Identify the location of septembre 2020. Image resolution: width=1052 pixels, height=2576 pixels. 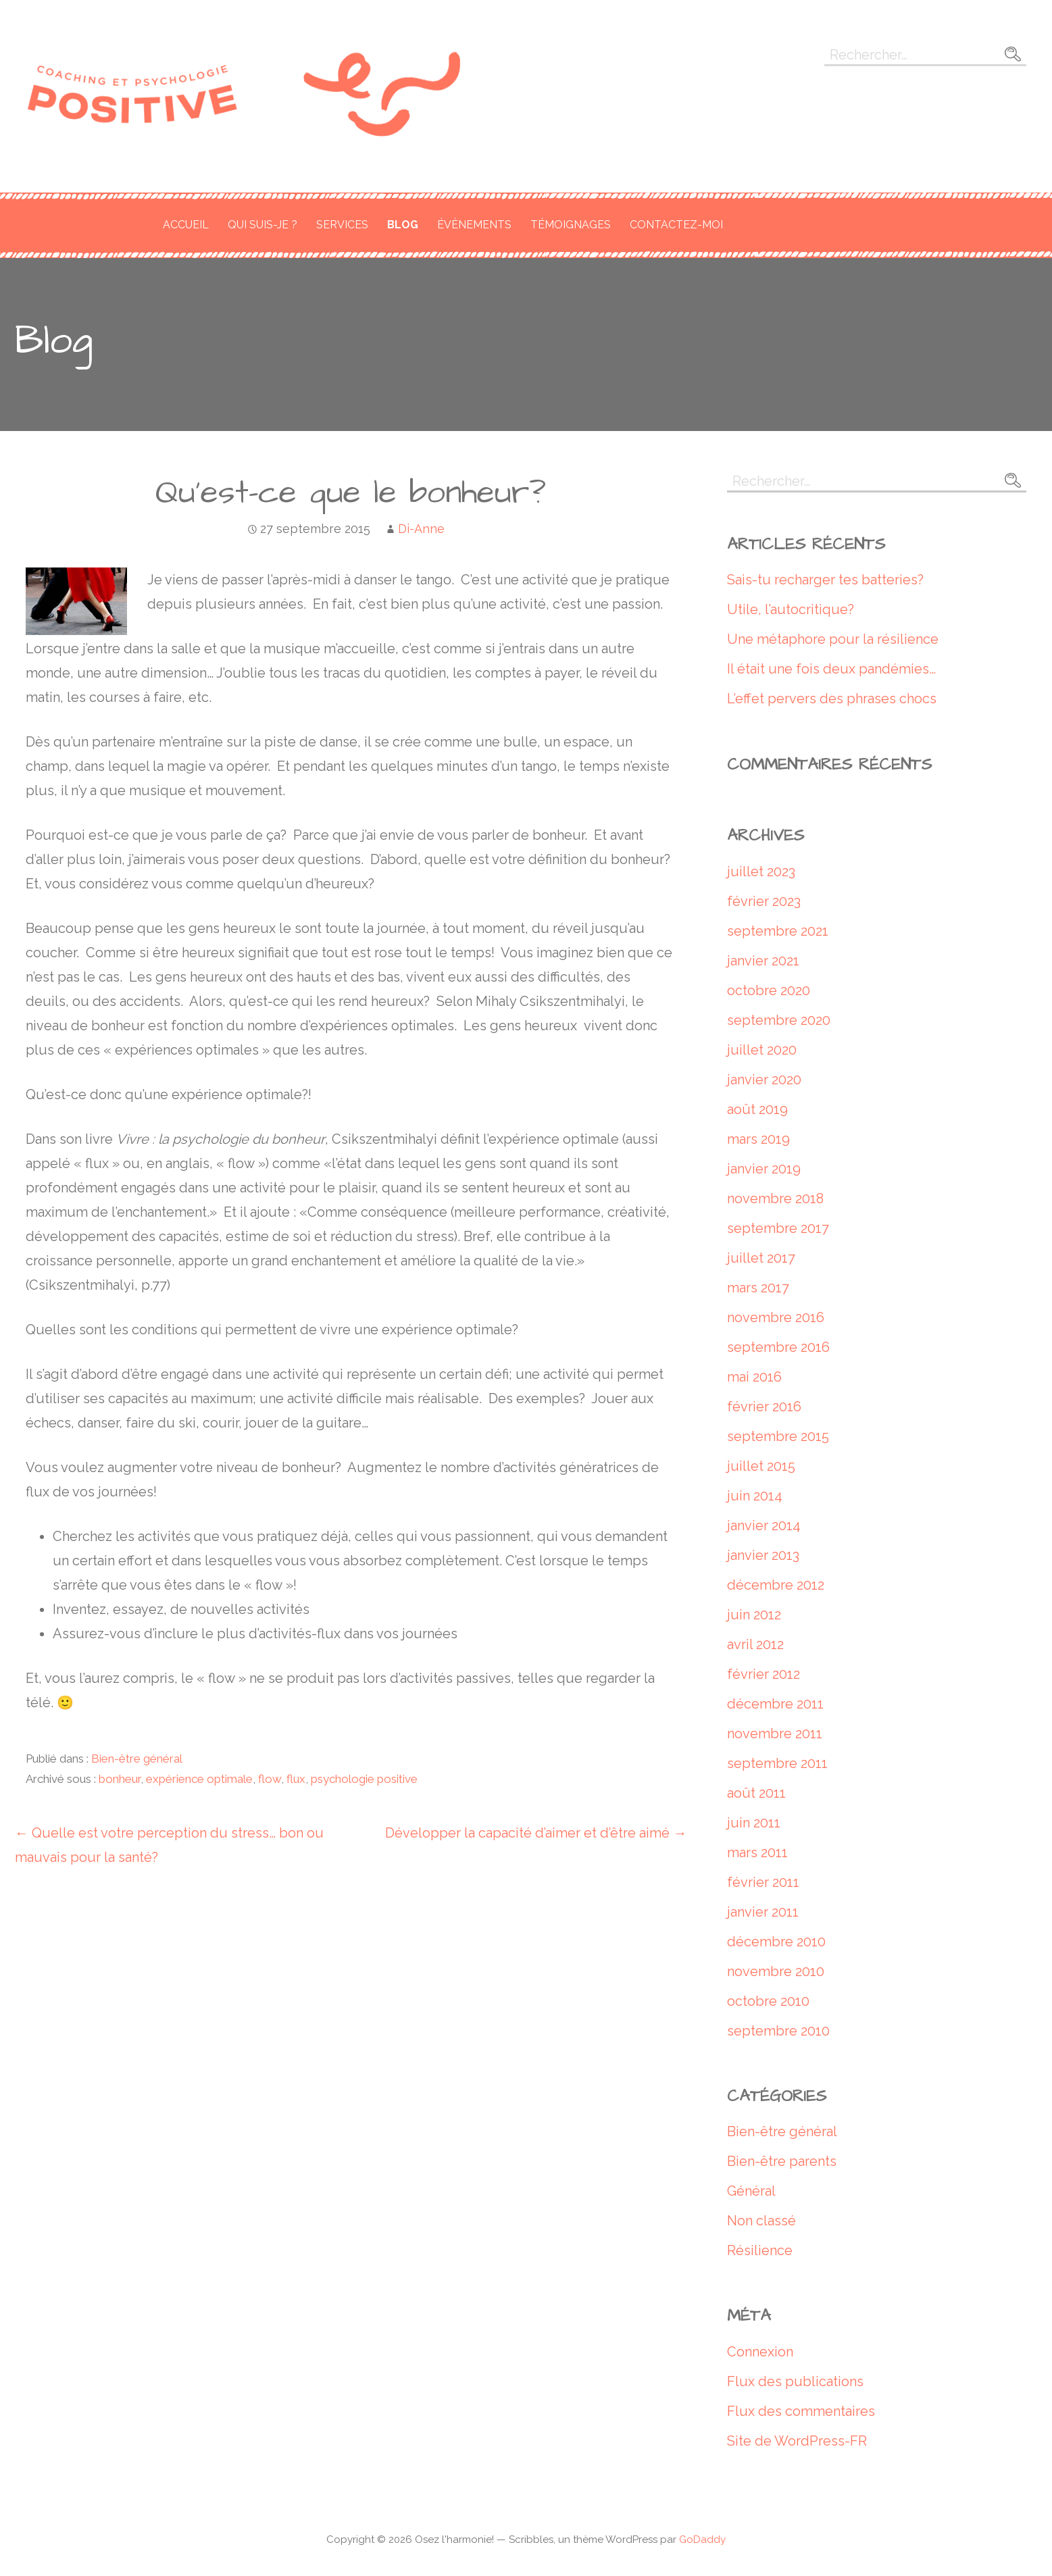
(778, 1020).